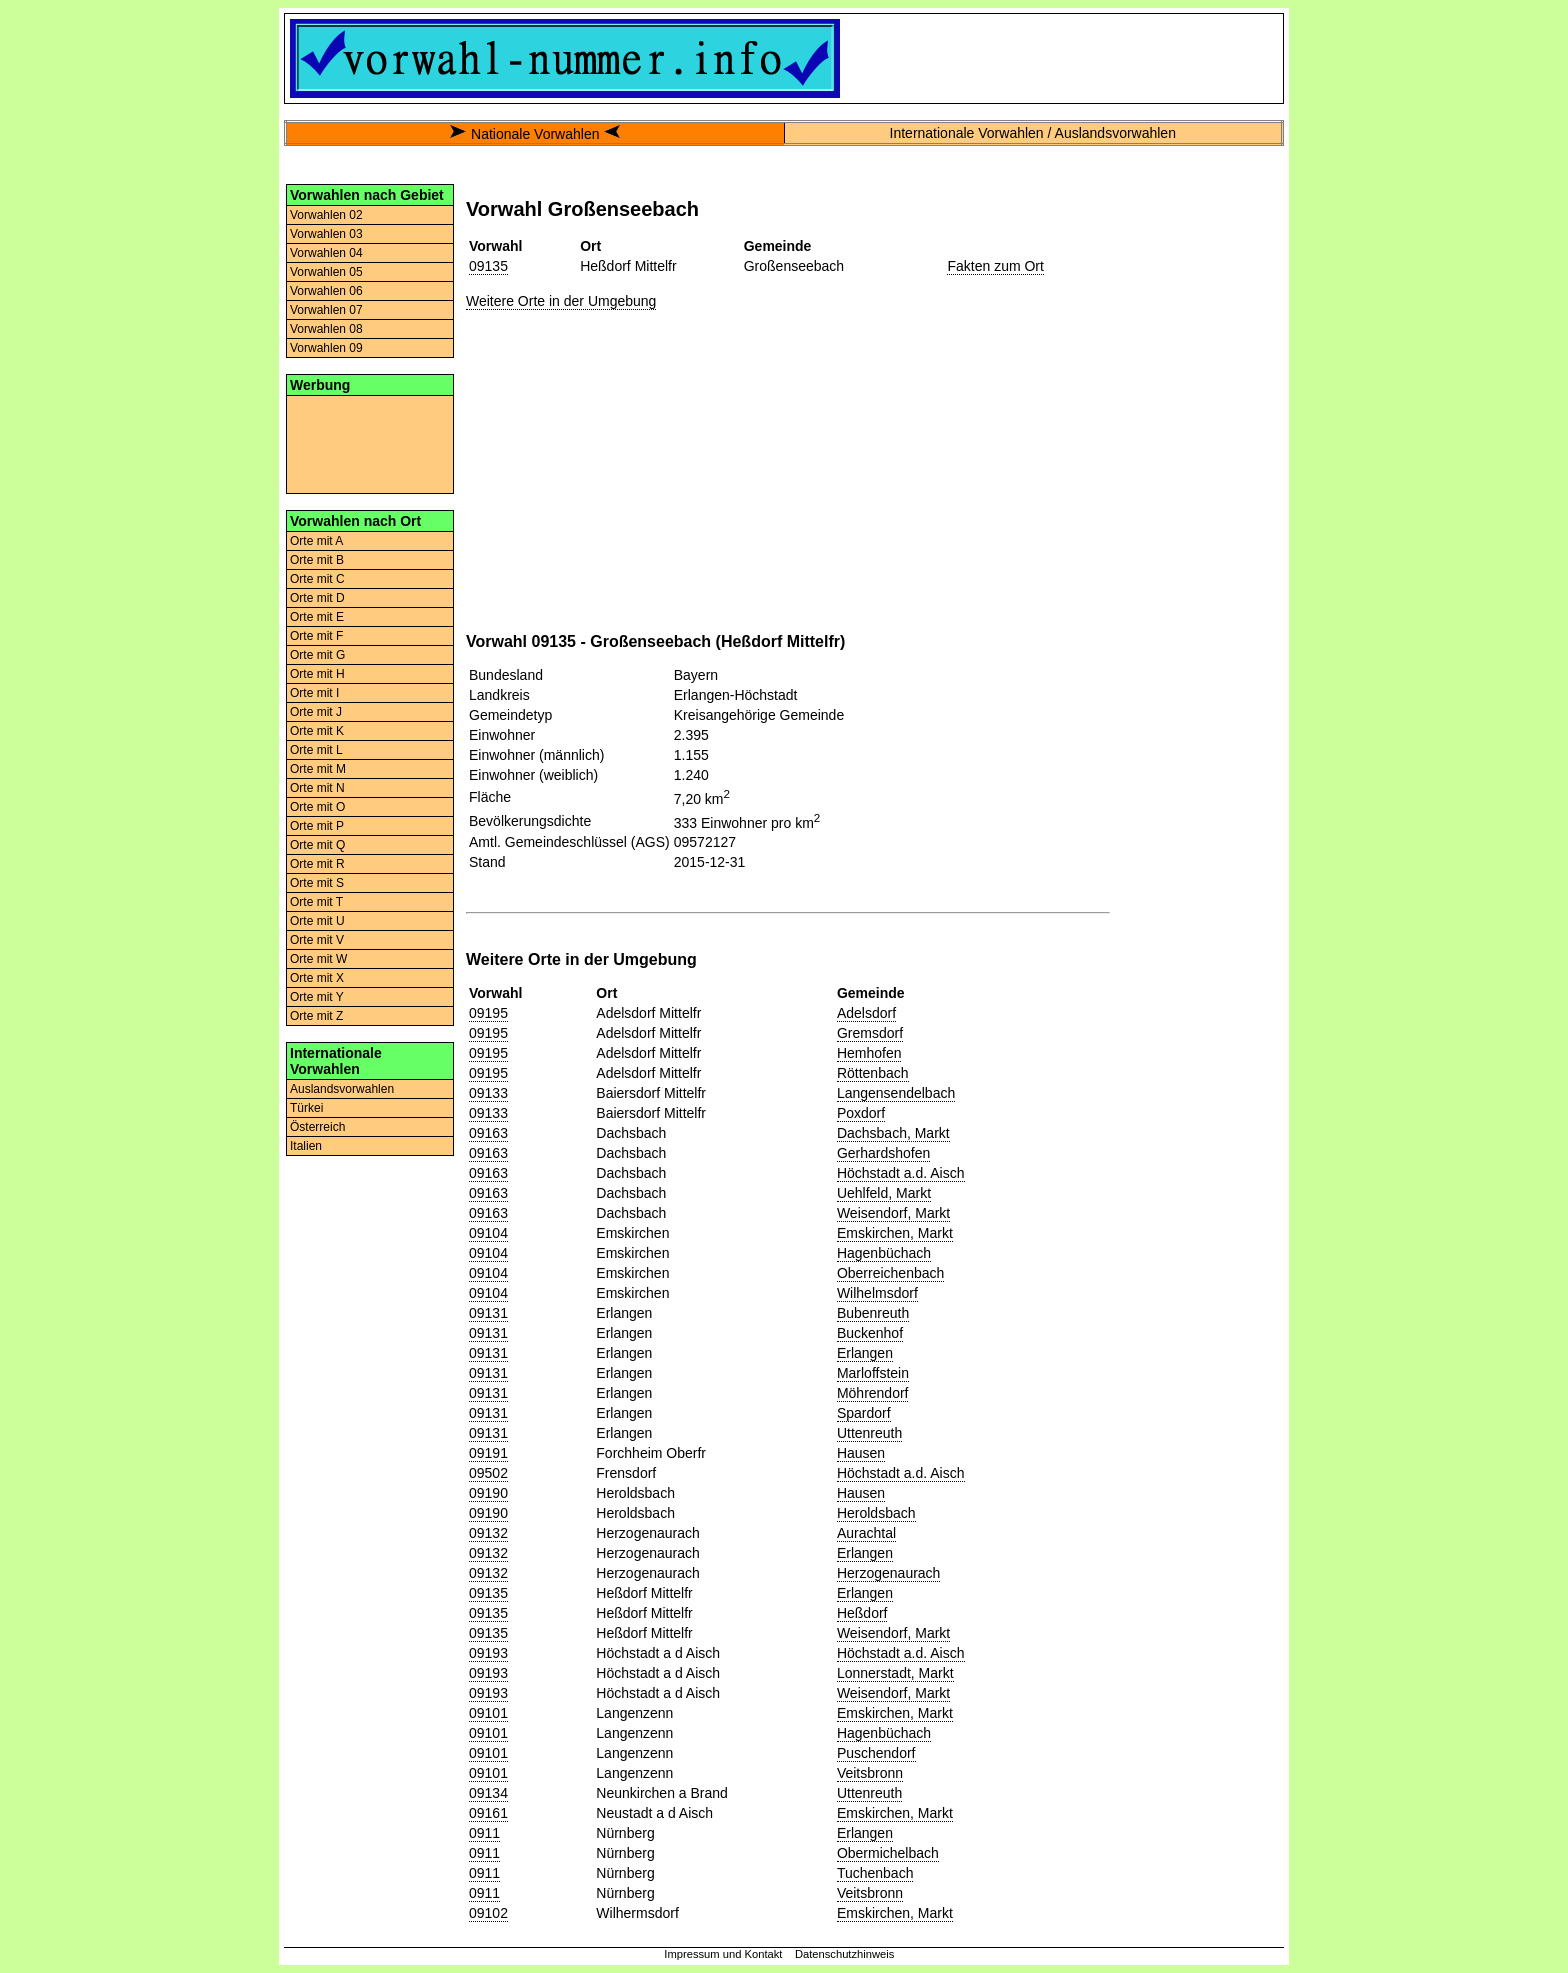 Image resolution: width=1568 pixels, height=1973 pixels. What do you see at coordinates (862, 1613) in the screenshot?
I see `Heßdorf` at bounding box center [862, 1613].